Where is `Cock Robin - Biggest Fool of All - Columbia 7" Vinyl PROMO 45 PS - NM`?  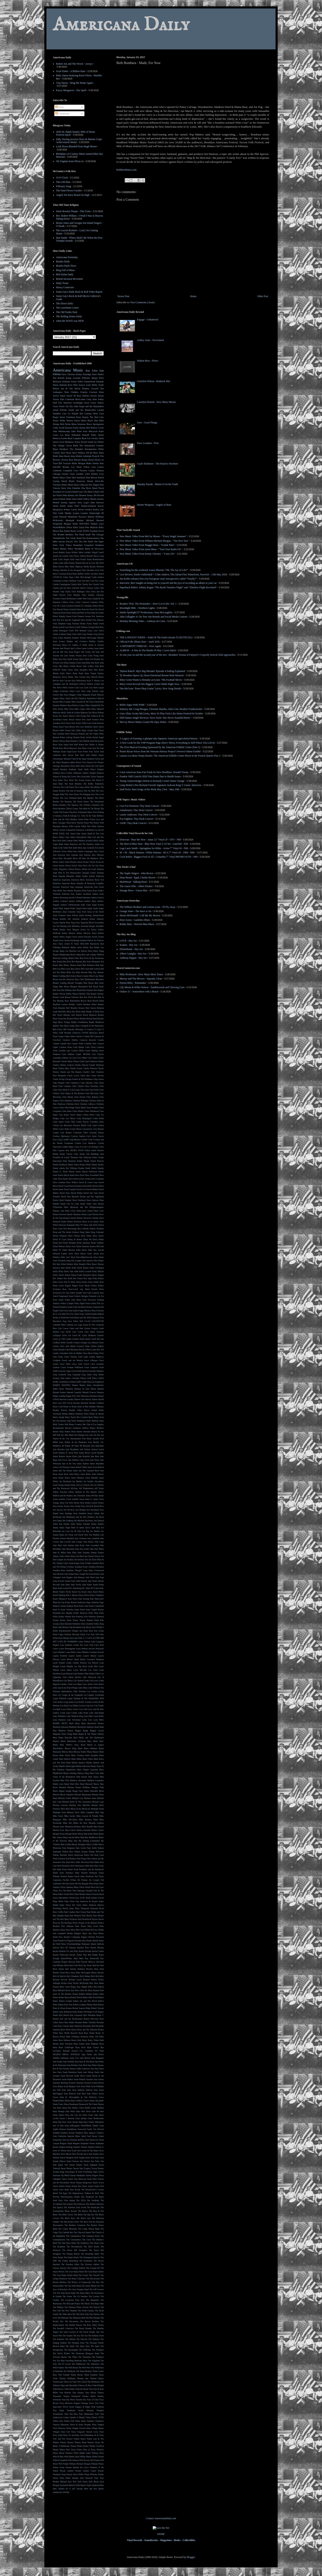 Cock Robin - Biggest Fool of All - Columbia 7" Vinyl PROMO 45 PS - NM is located at coordinates (158, 856).